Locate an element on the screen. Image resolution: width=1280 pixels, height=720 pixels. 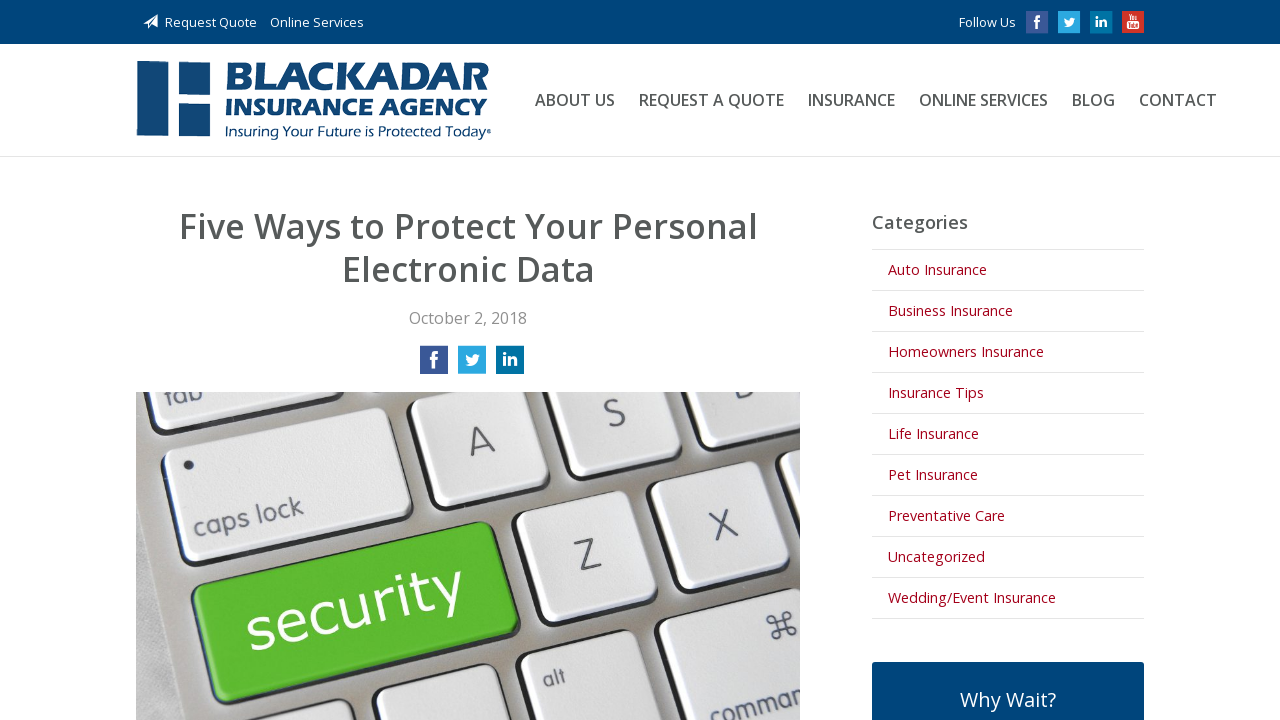
Uncategorized is located at coordinates (936, 556).